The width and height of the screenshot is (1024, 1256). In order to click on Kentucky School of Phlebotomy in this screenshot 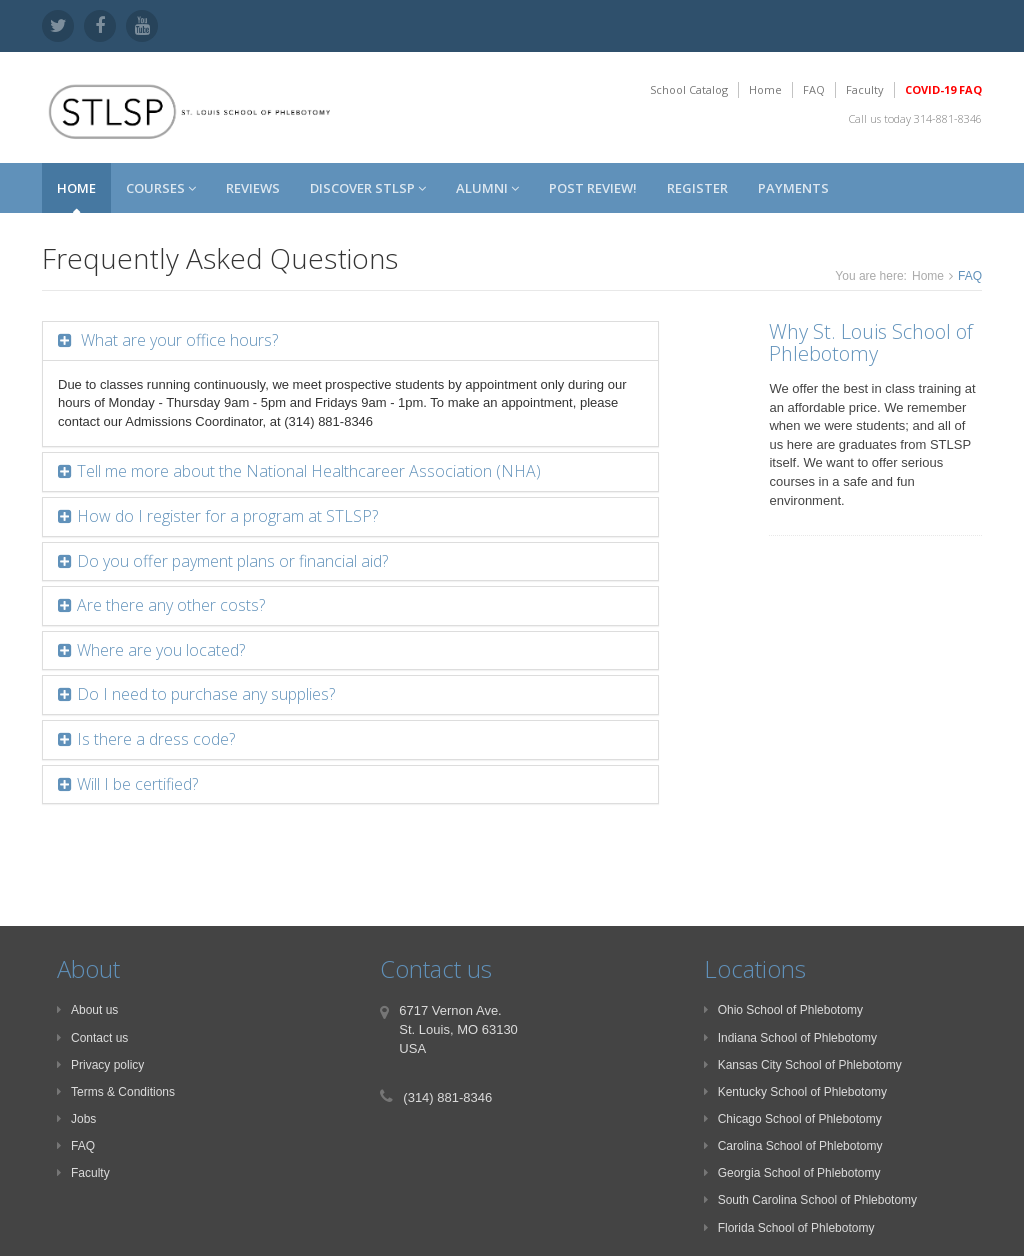, I will do `click(795, 1092)`.